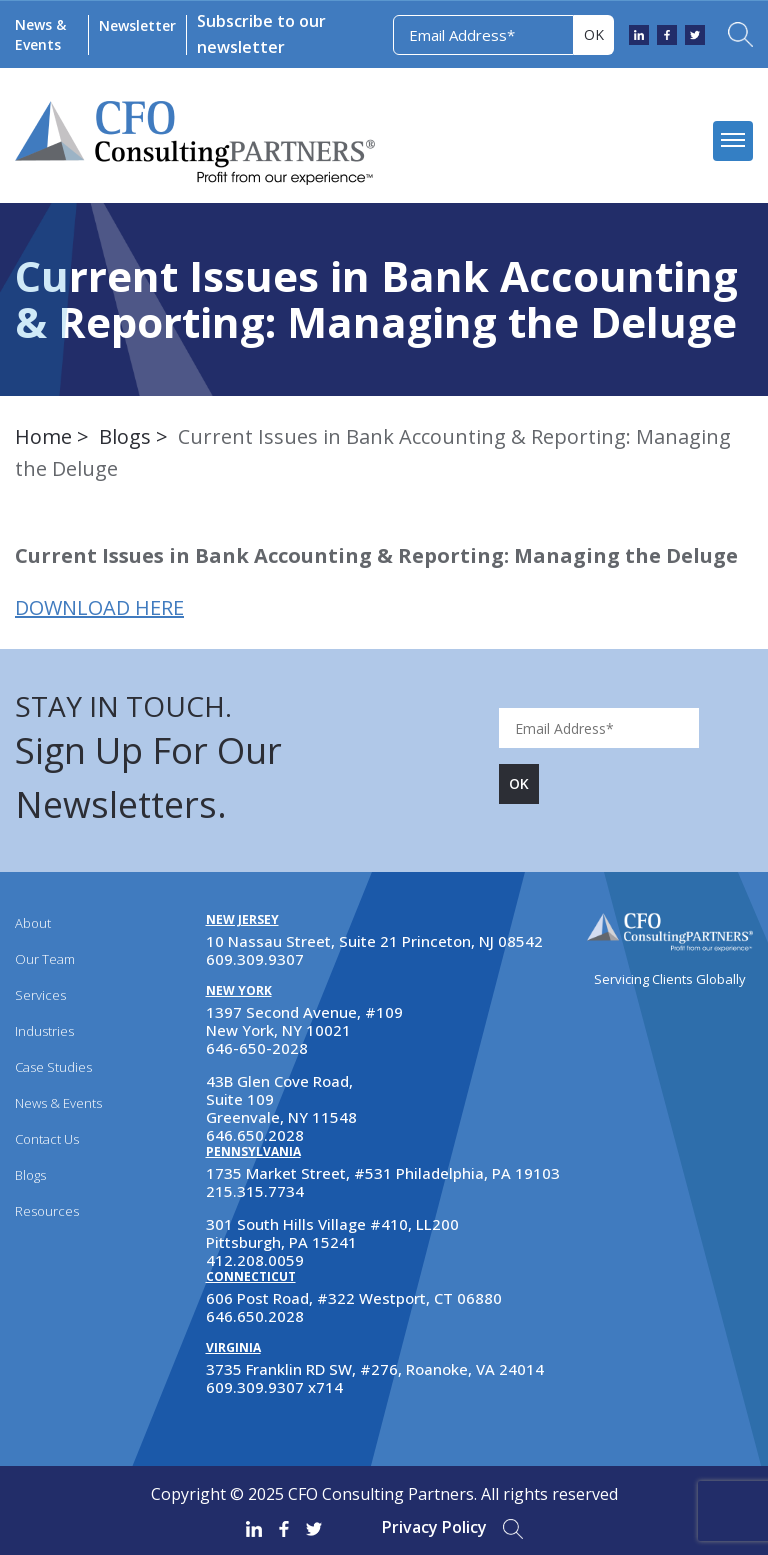 Image resolution: width=768 pixels, height=1555 pixels. Describe the element at coordinates (255, 1191) in the screenshot. I see `215.315.7734` at that location.